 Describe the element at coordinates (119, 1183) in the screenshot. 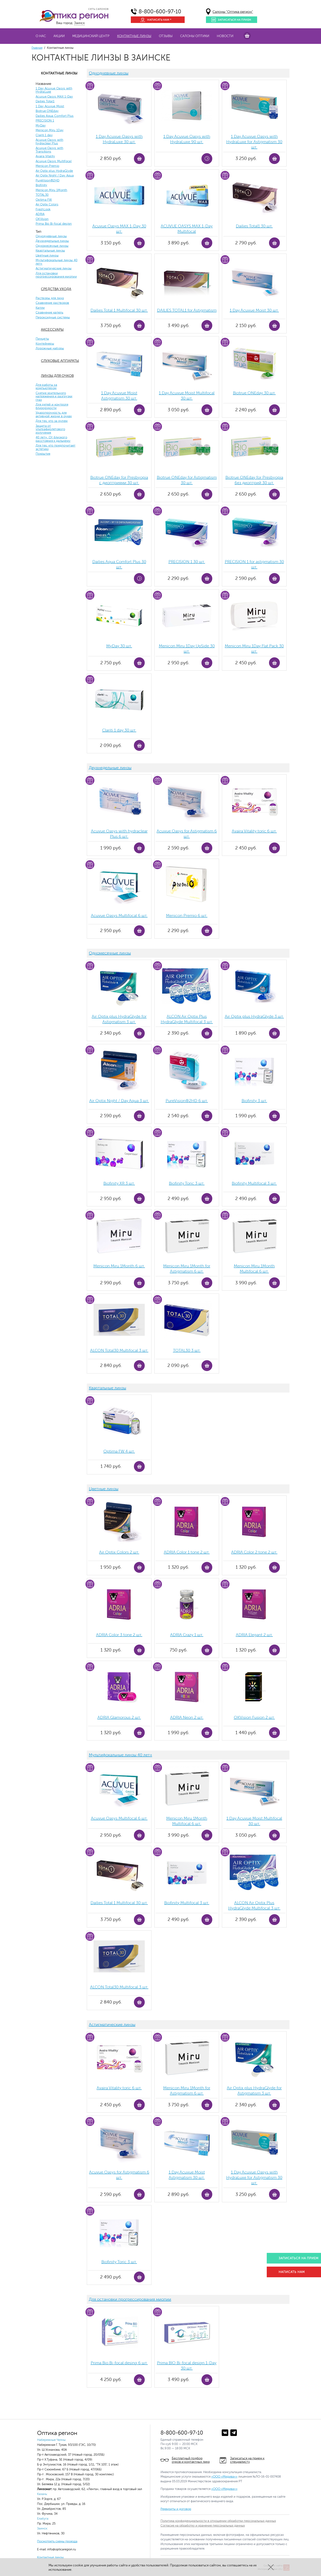

I see `Biofinity ХR 3 шт.` at that location.